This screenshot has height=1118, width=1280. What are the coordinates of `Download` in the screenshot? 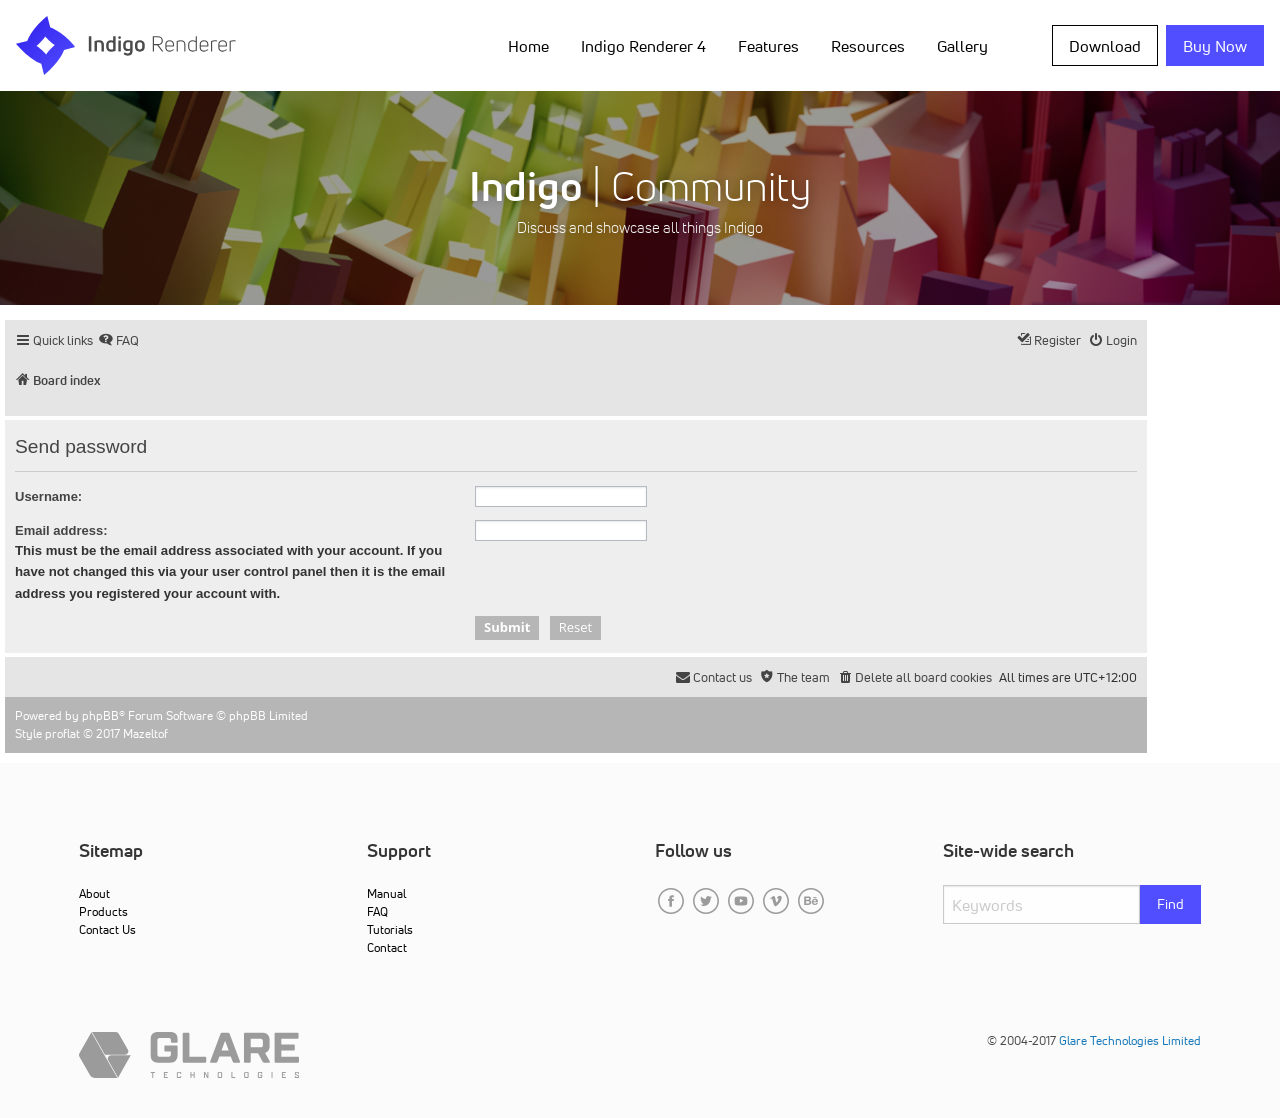 It's located at (1105, 46).